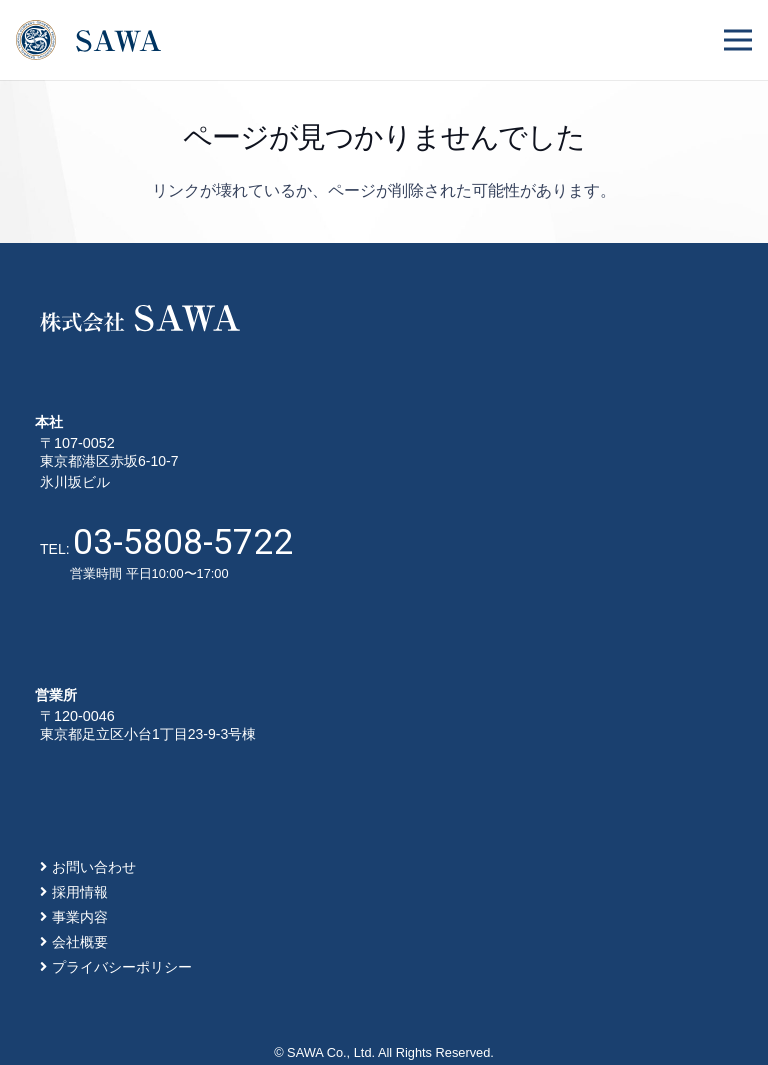 The width and height of the screenshot is (768, 1065). Describe the element at coordinates (80, 942) in the screenshot. I see `会社概要` at that location.